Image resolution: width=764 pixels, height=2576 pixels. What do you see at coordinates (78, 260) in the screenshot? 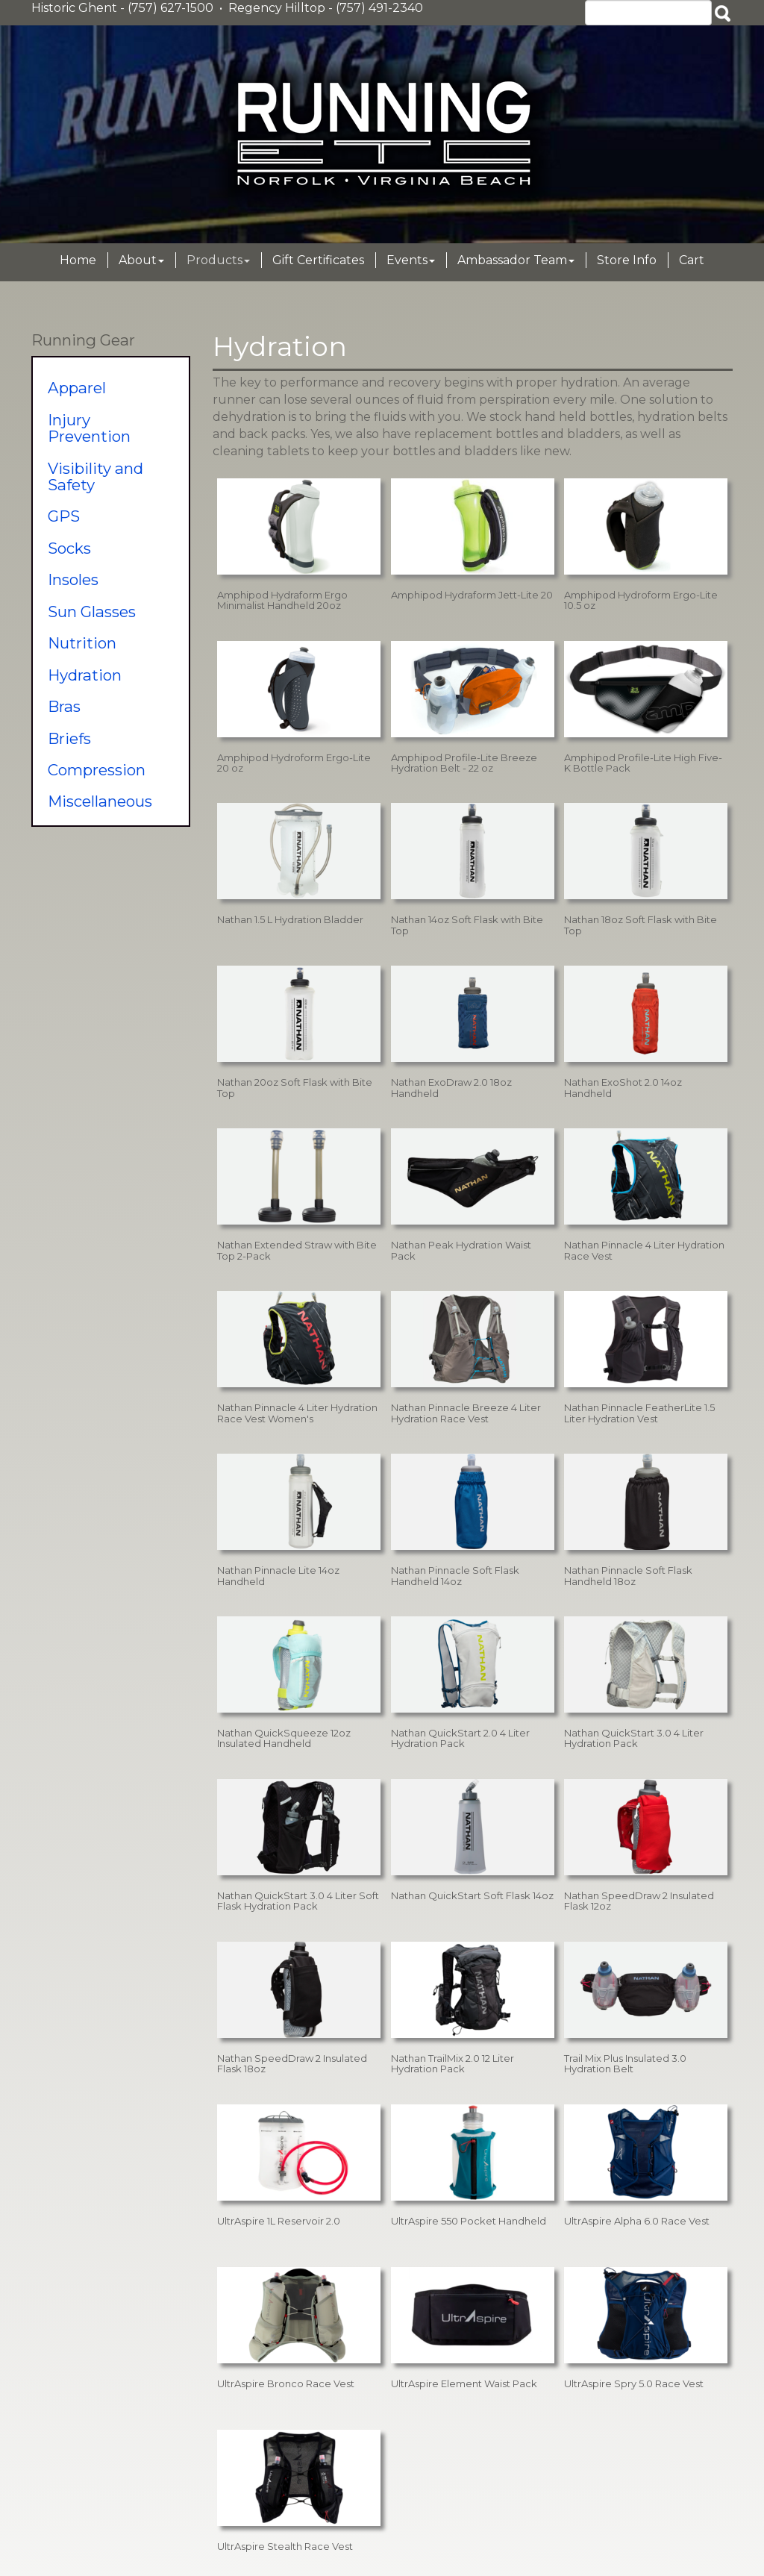
I see `Home` at bounding box center [78, 260].